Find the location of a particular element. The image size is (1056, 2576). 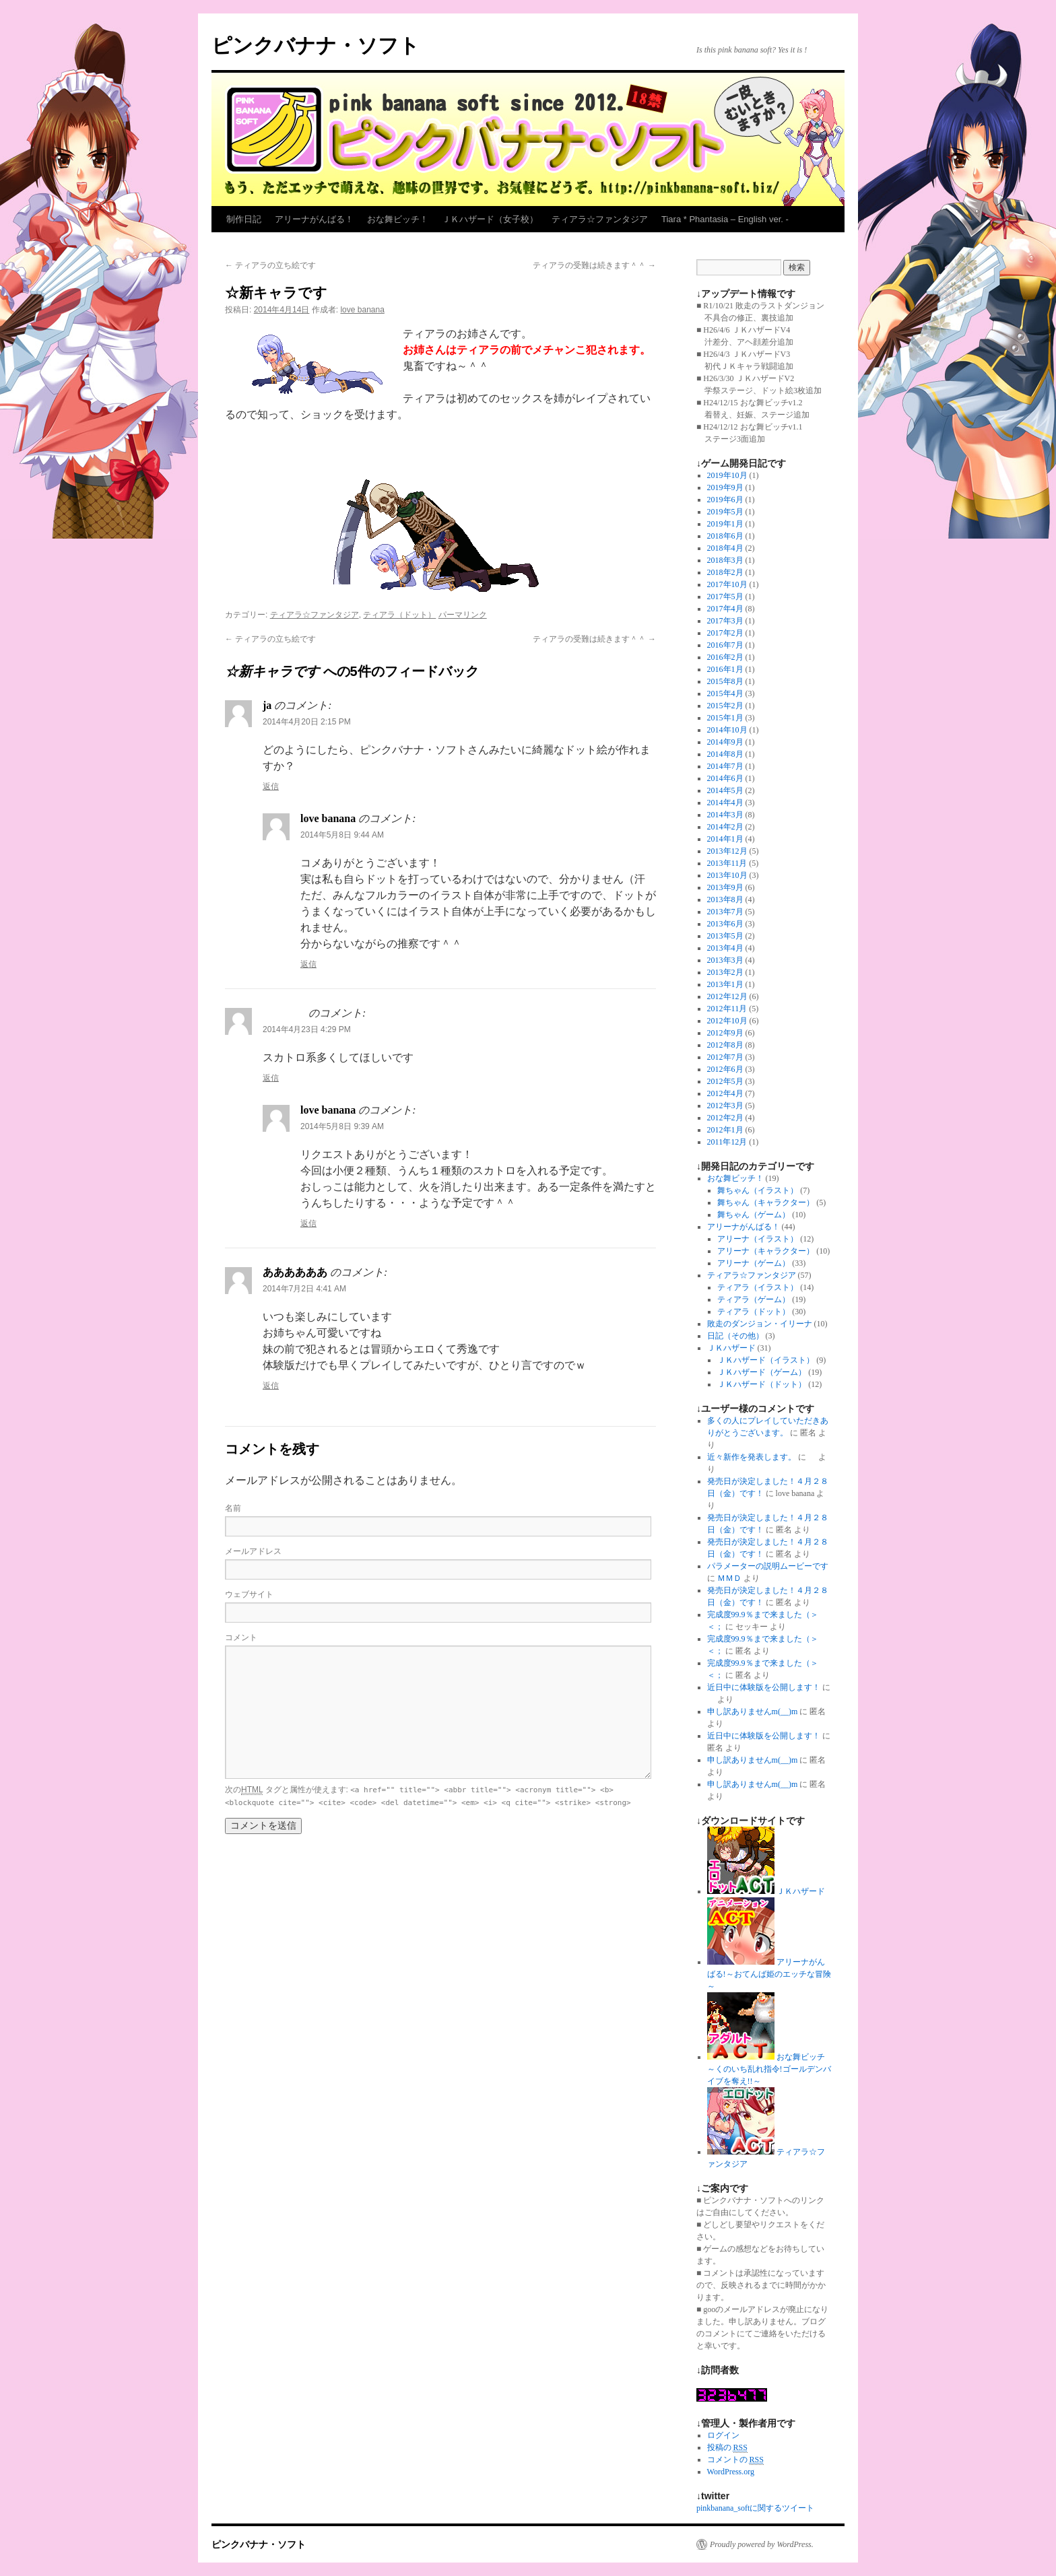

2019年9月 is located at coordinates (725, 487).